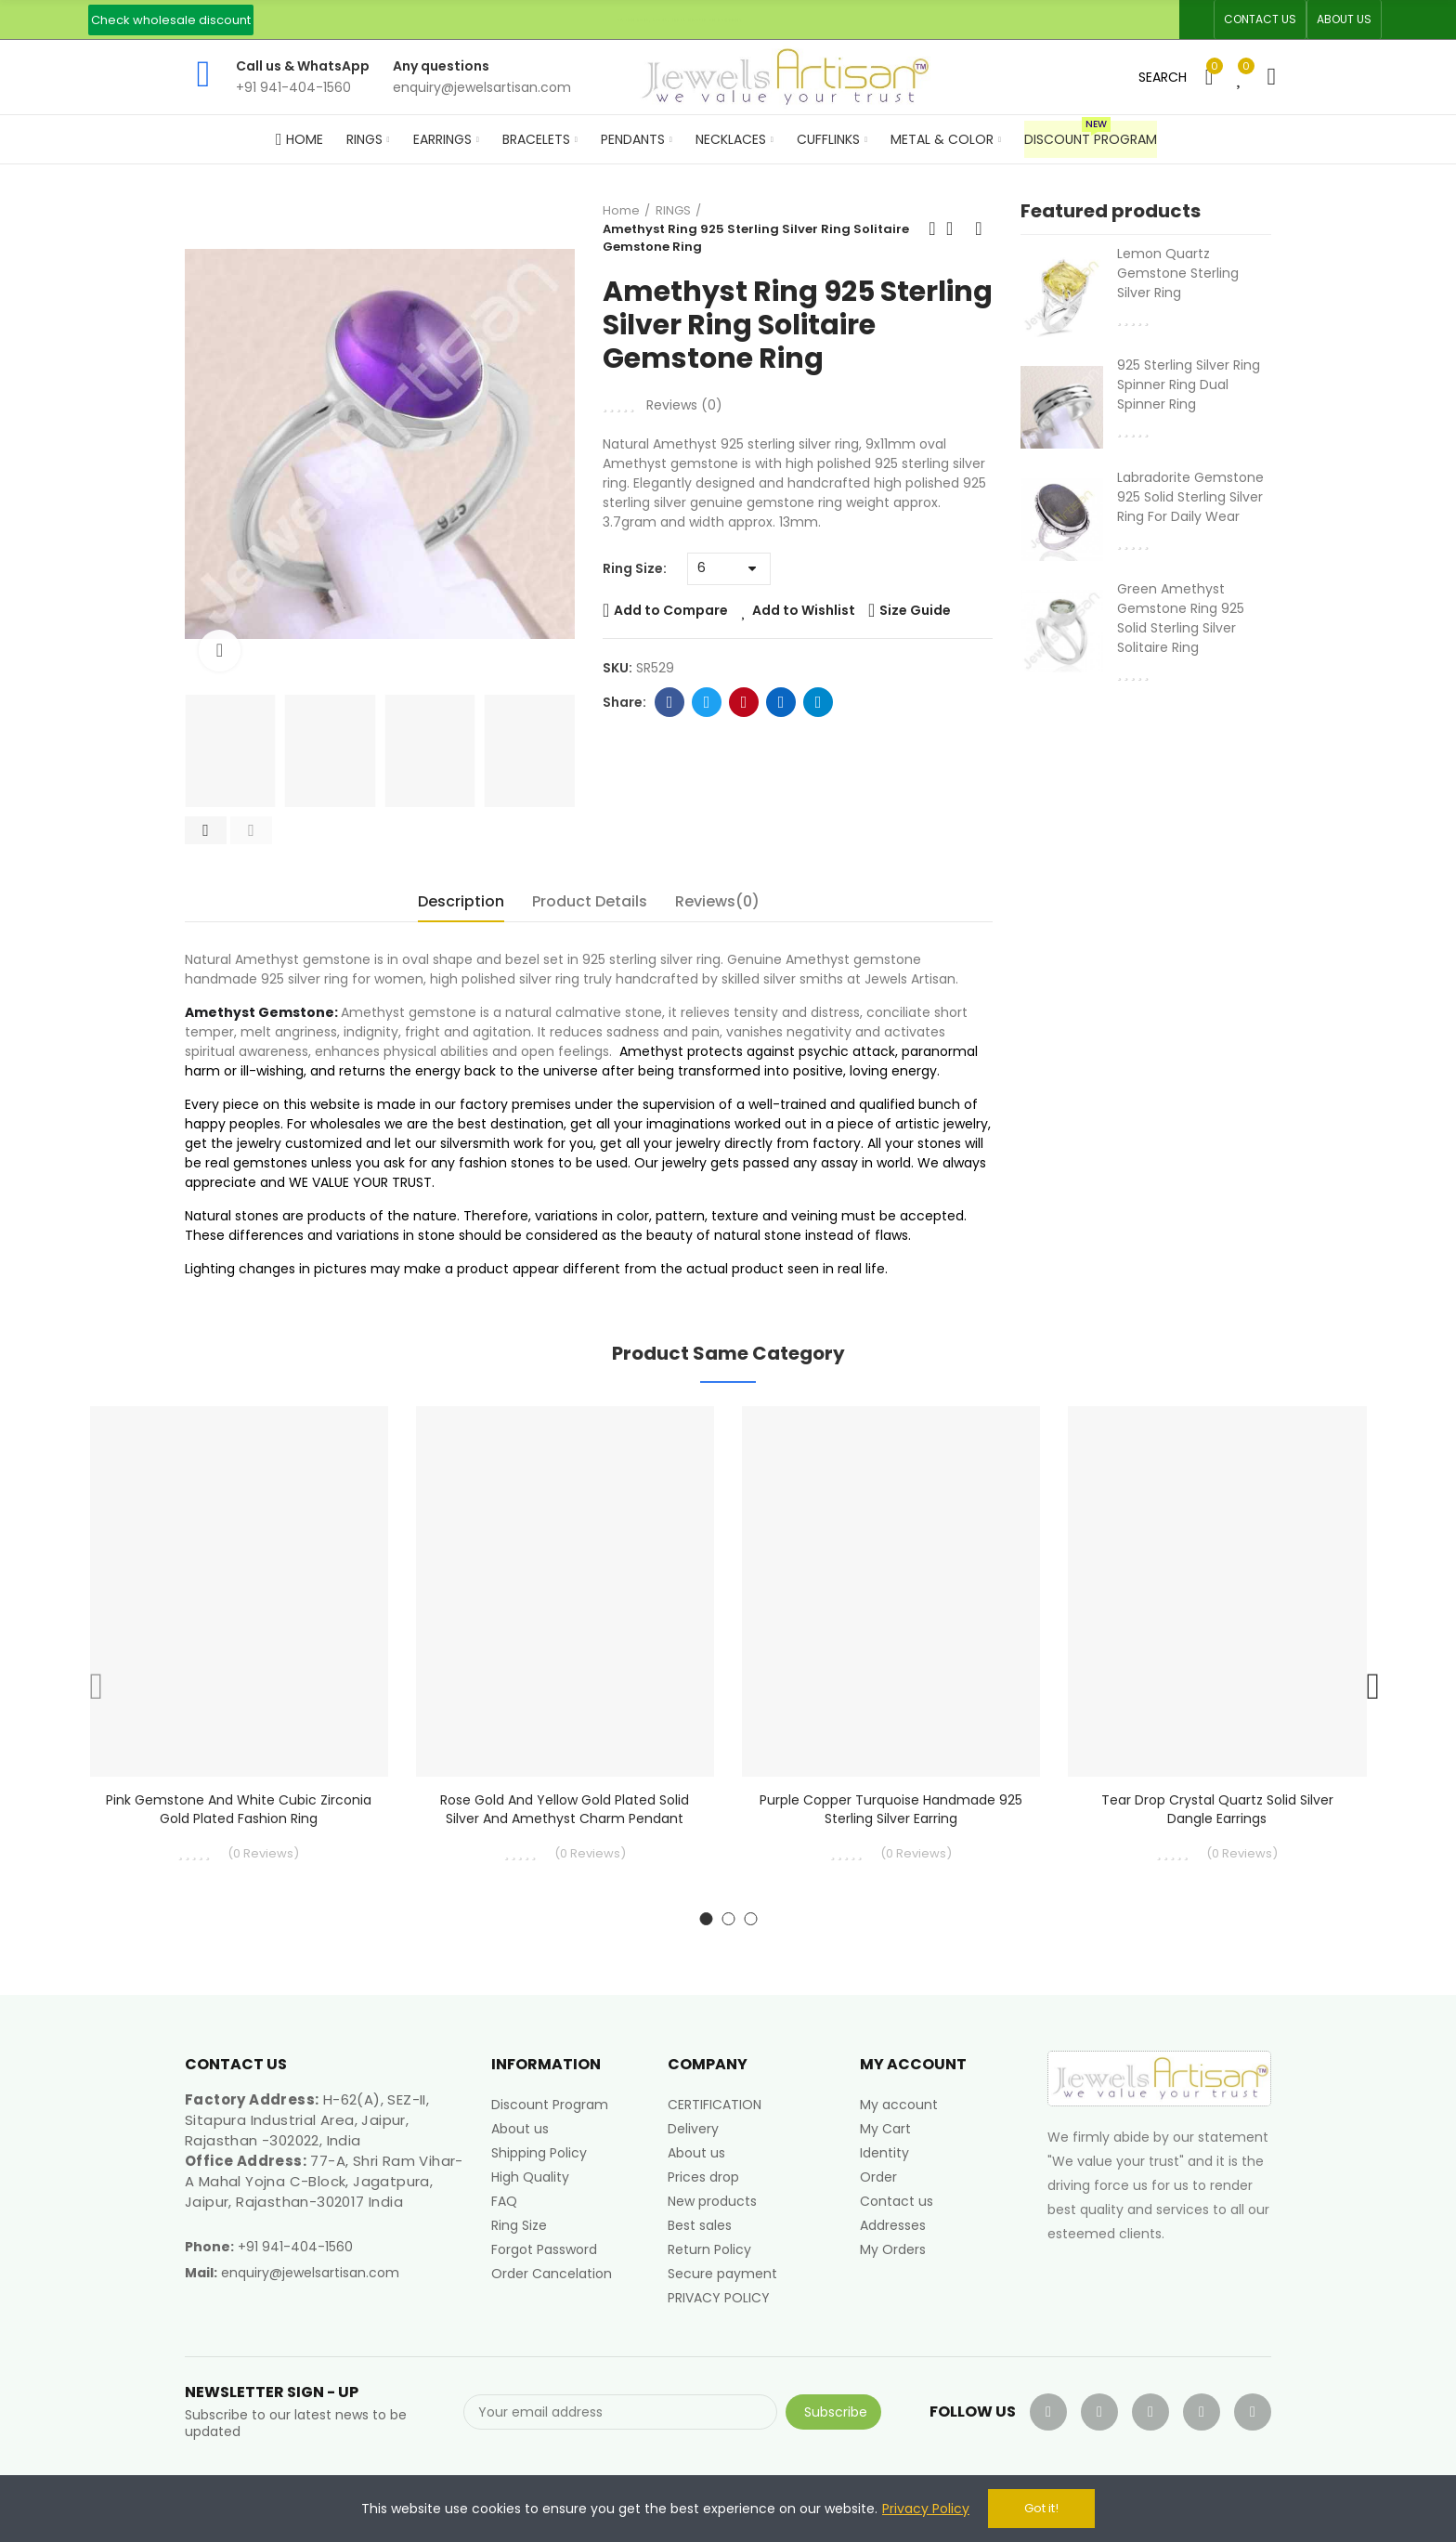  What do you see at coordinates (744, 702) in the screenshot?
I see `Pinterest` at bounding box center [744, 702].